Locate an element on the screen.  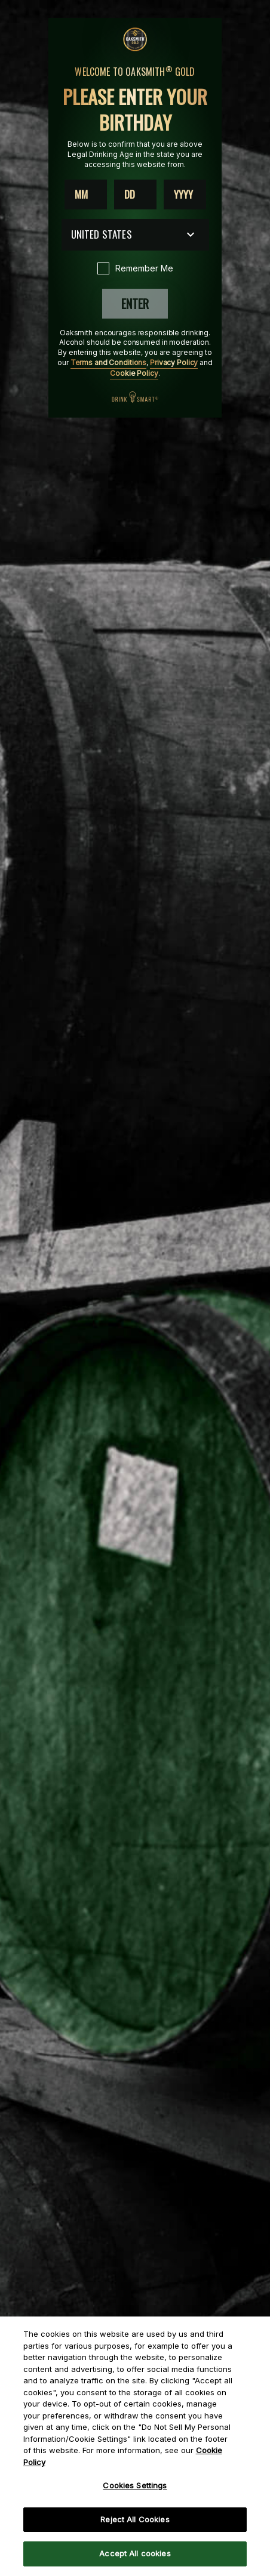
Privacy Policy is located at coordinates (174, 362).